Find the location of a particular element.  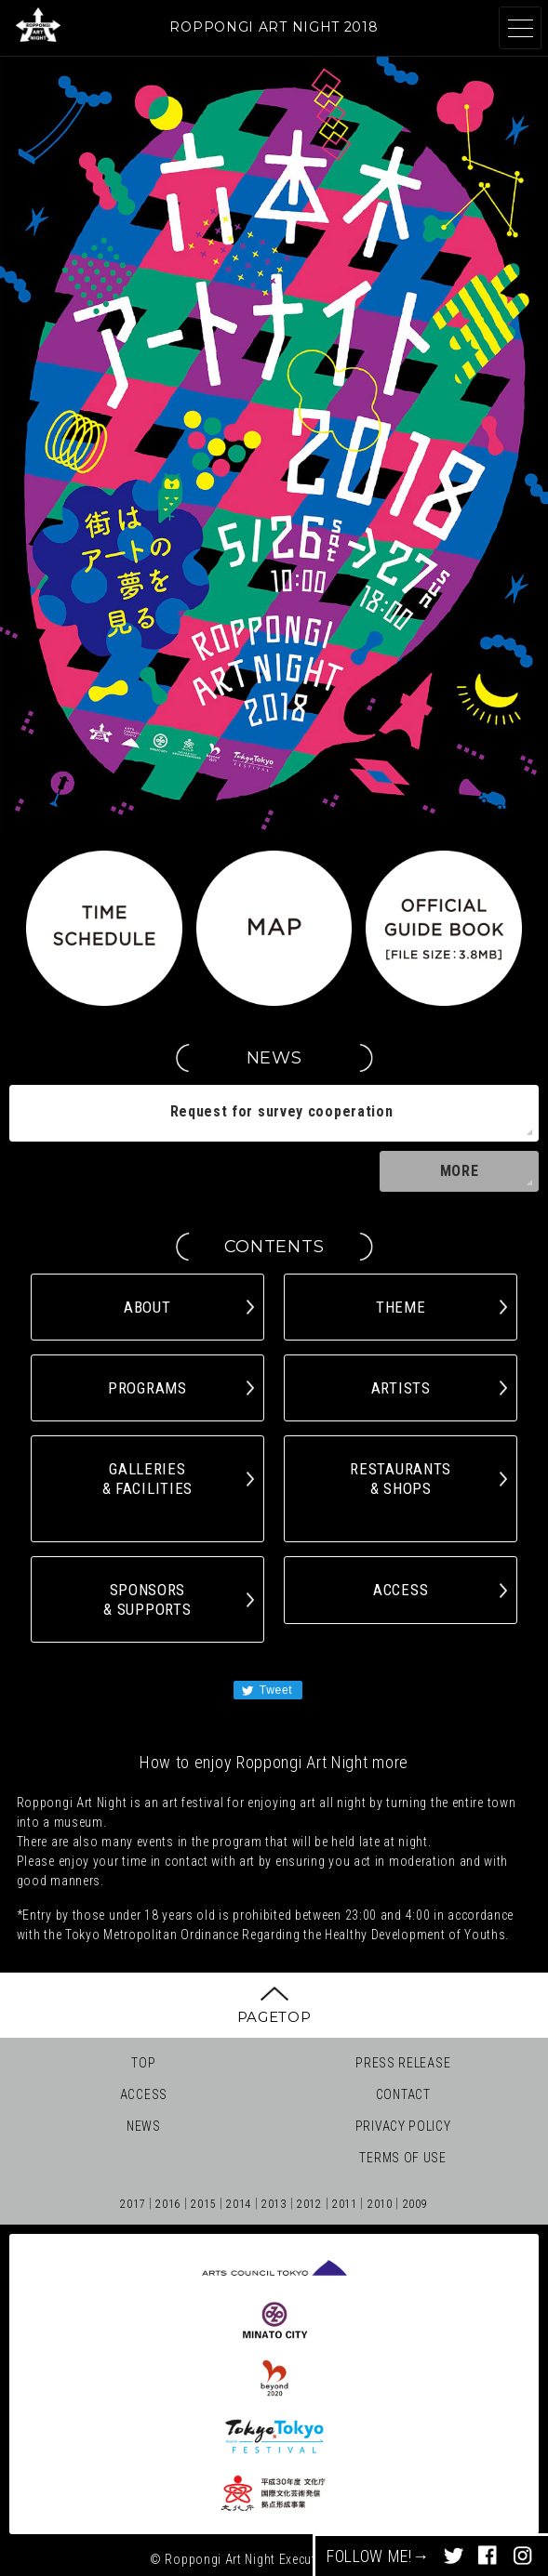

2015 is located at coordinates (203, 2204).